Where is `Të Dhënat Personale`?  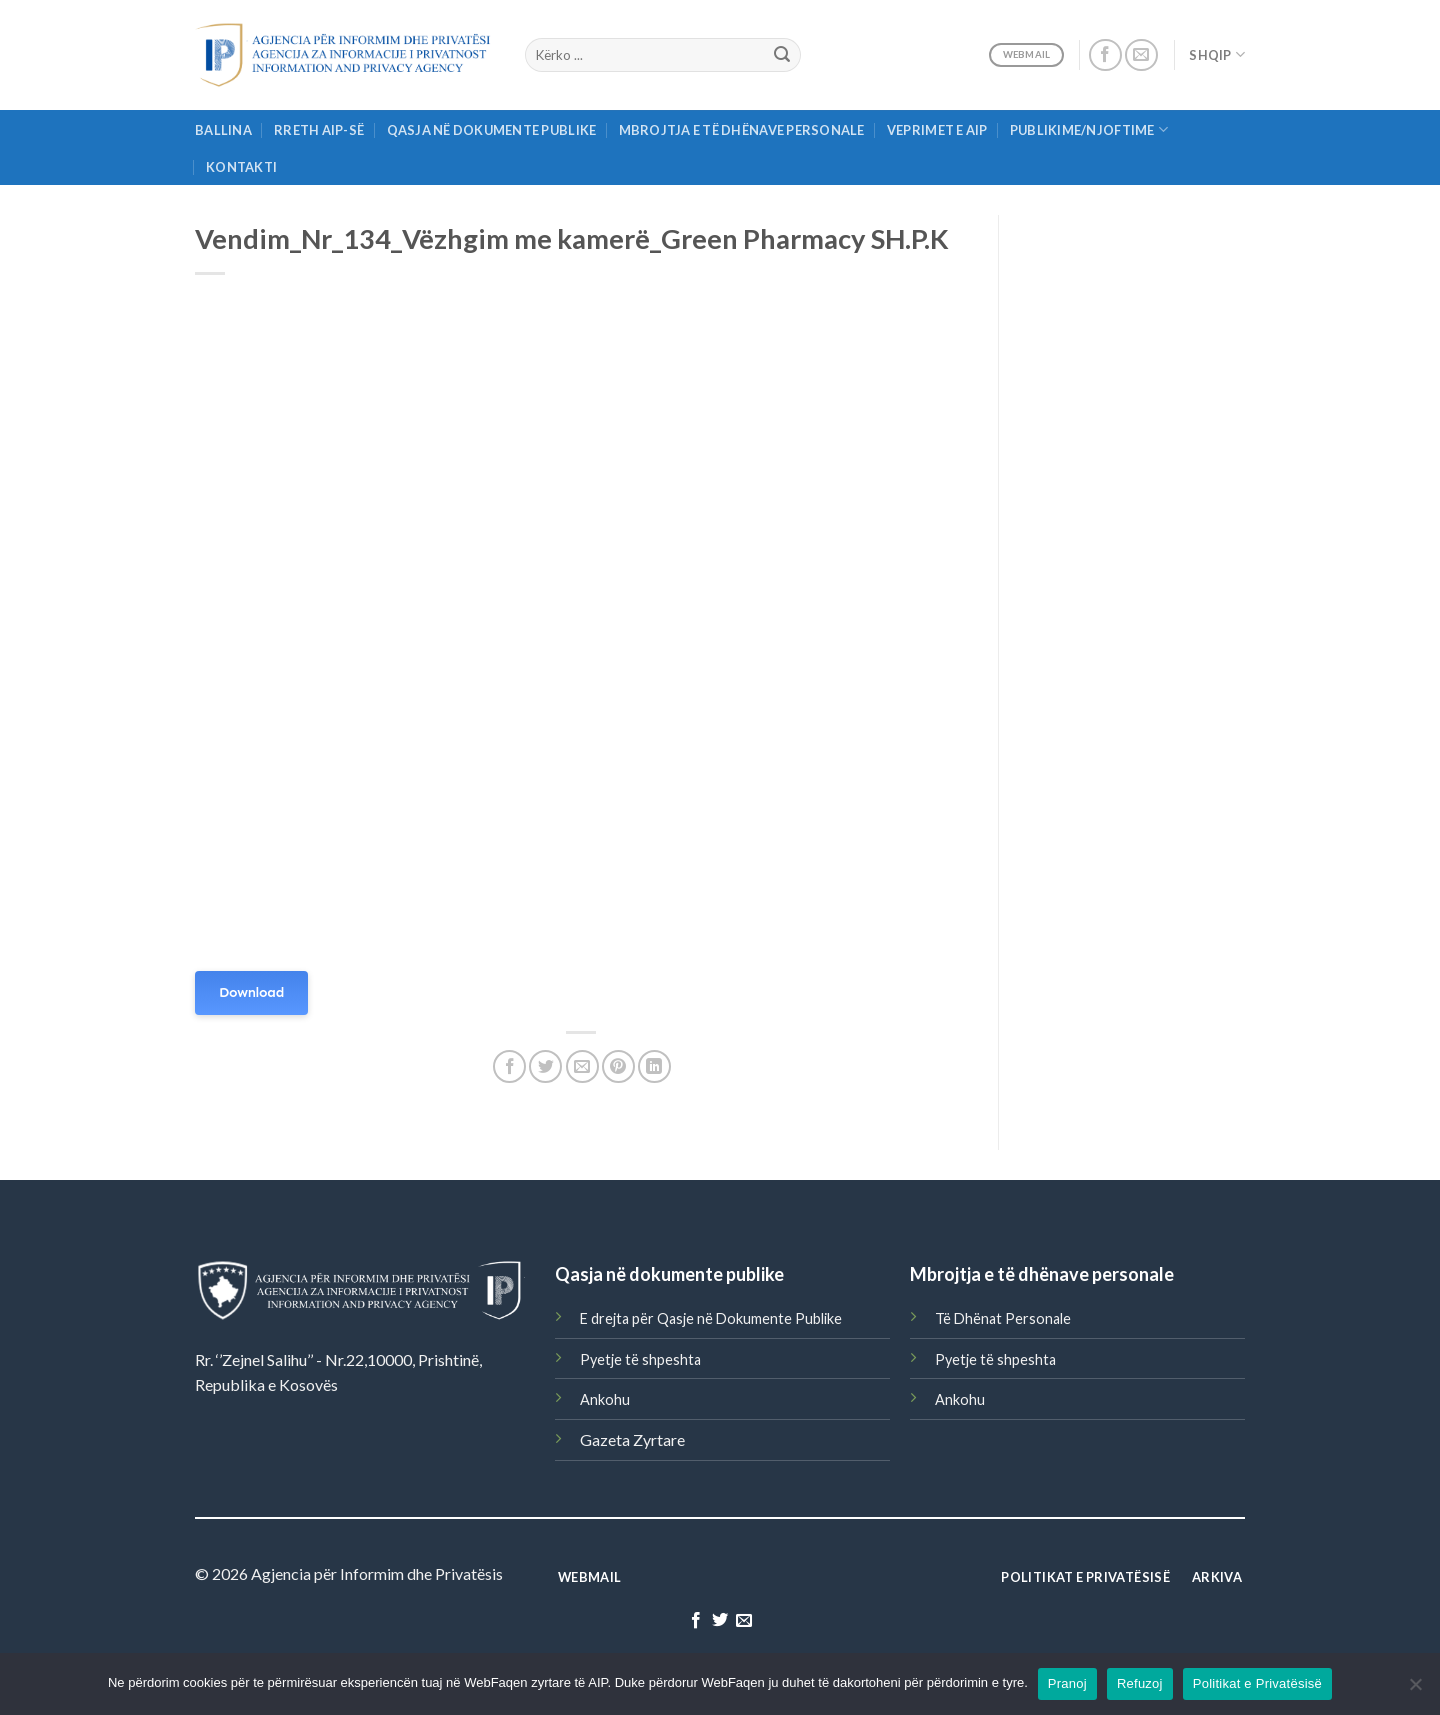 Të Dhënat Personale is located at coordinates (1003, 1318).